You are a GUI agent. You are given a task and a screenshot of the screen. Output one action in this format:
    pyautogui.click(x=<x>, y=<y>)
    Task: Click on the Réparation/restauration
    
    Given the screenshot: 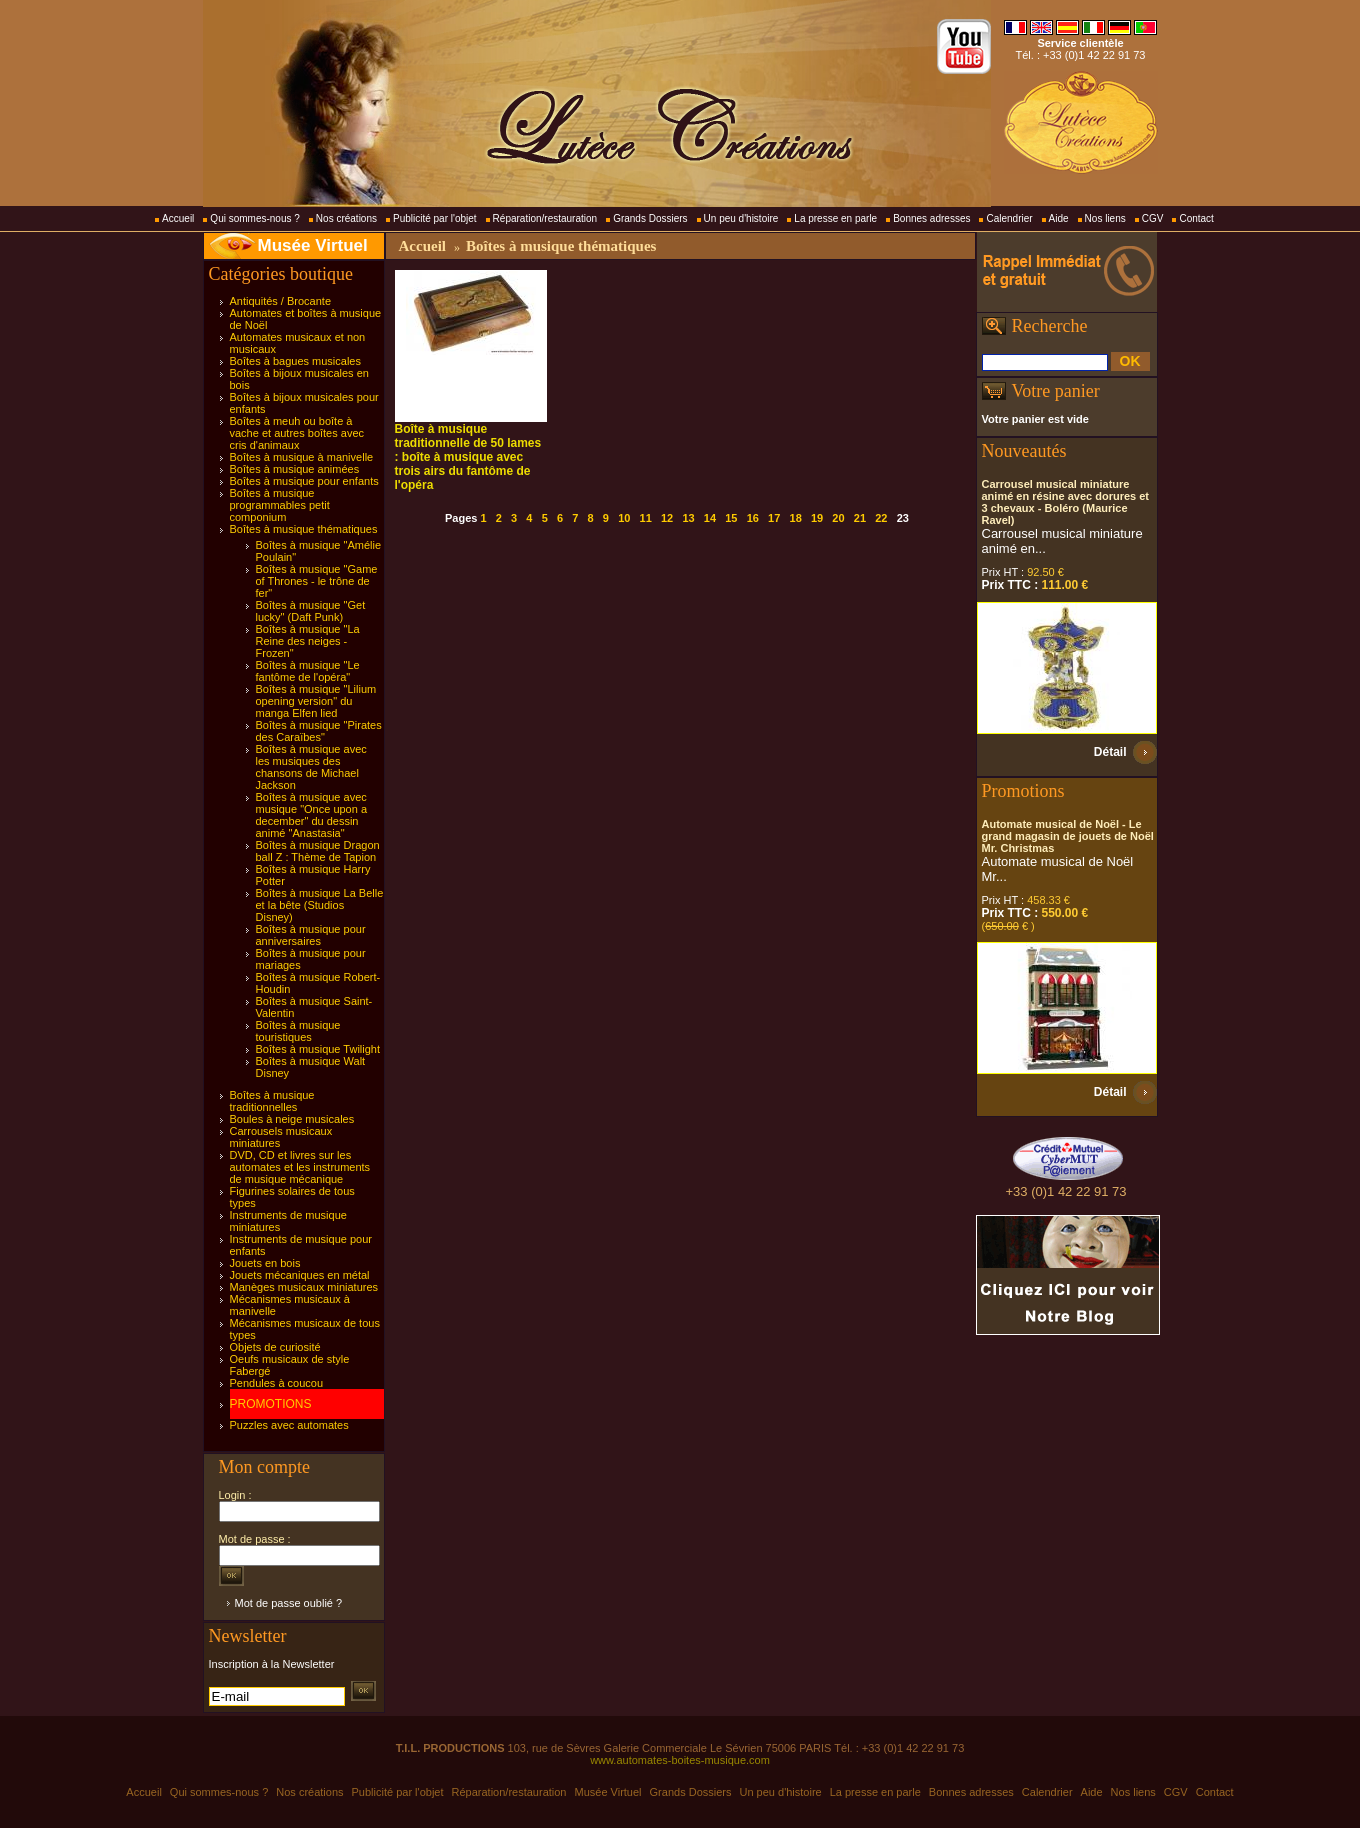 What is the action you would take?
    pyautogui.click(x=545, y=218)
    